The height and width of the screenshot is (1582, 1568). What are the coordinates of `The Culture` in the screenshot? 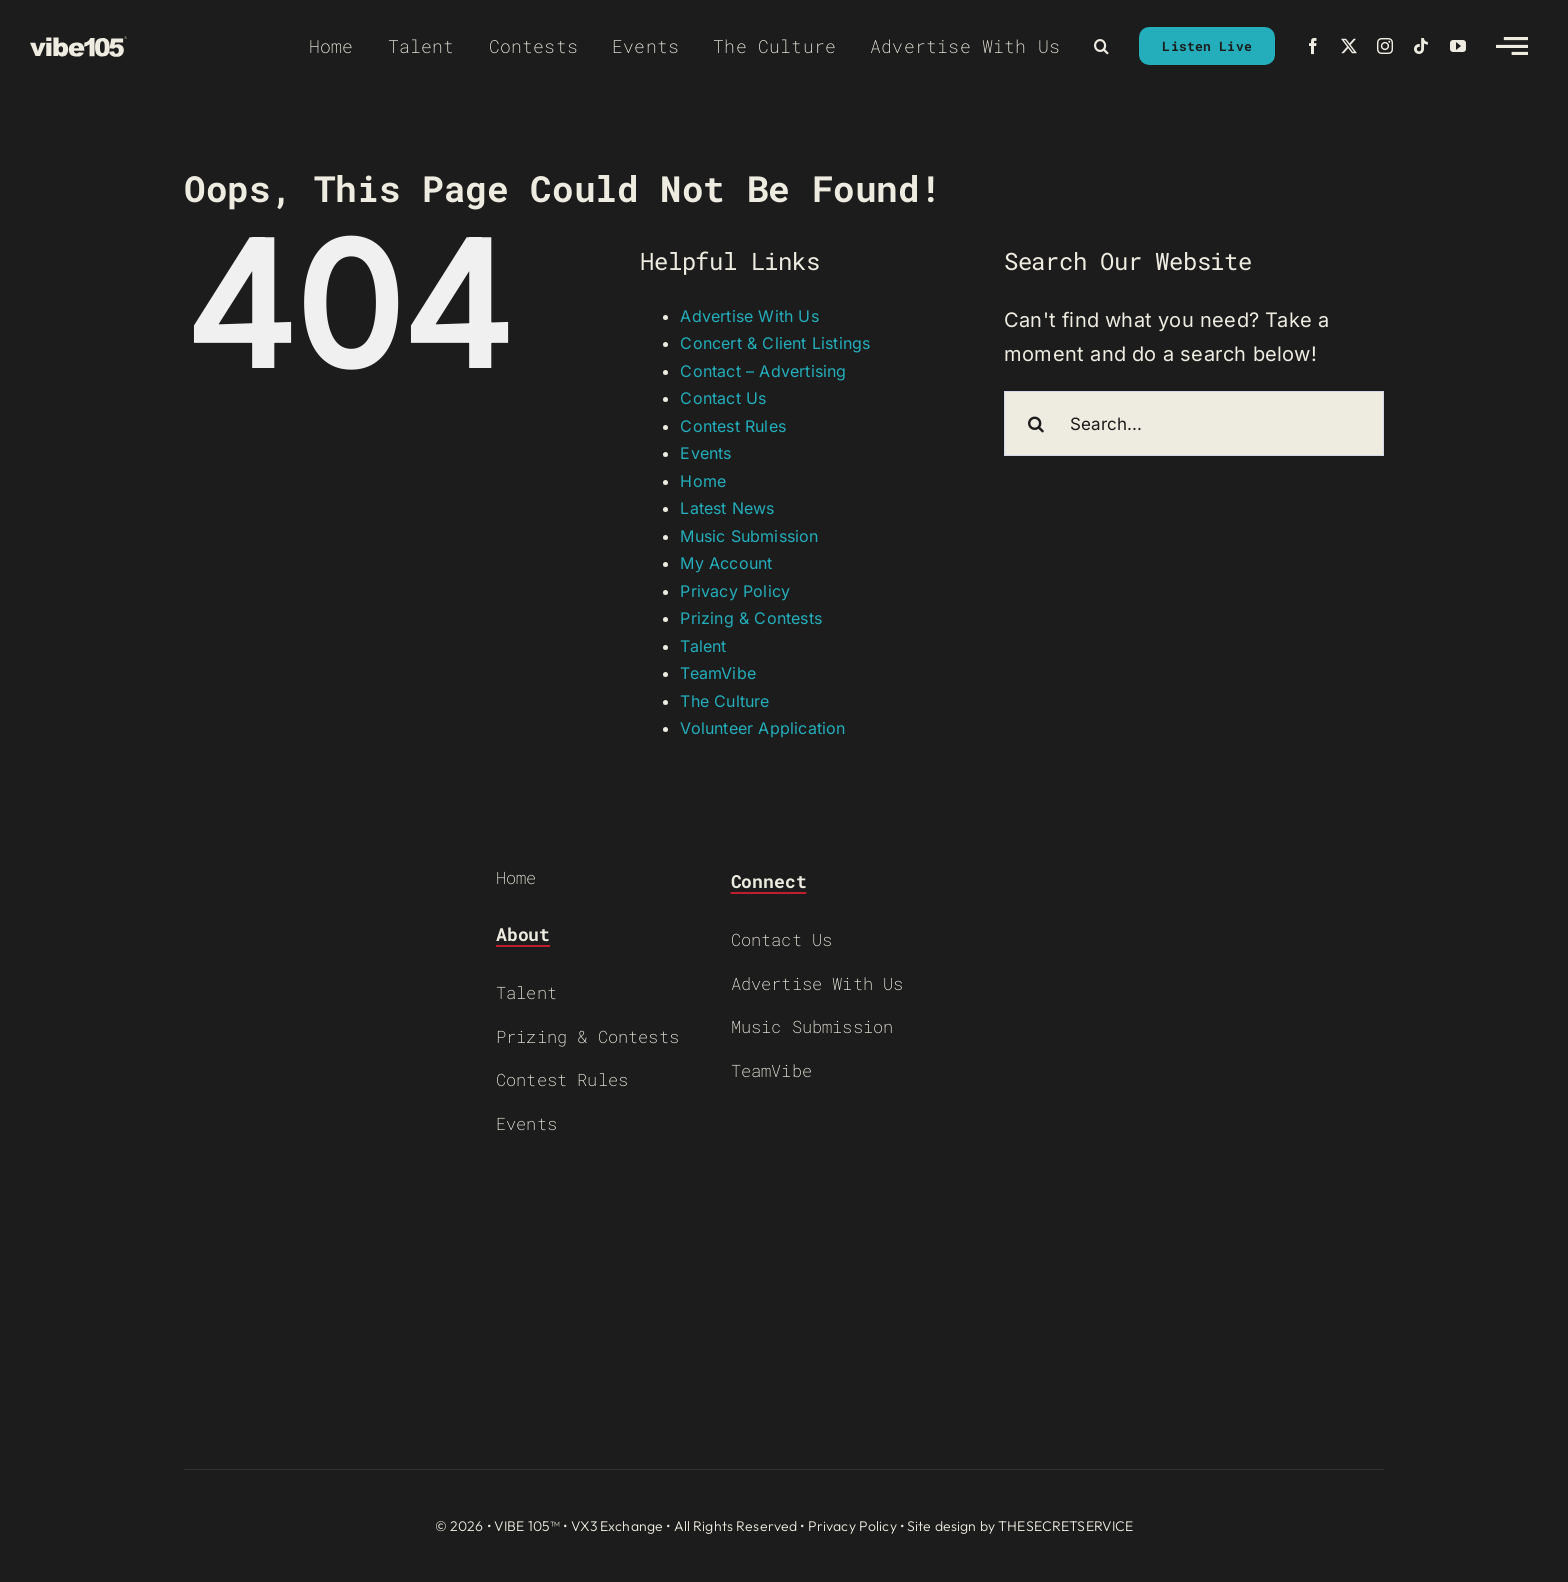 It's located at (724, 701).